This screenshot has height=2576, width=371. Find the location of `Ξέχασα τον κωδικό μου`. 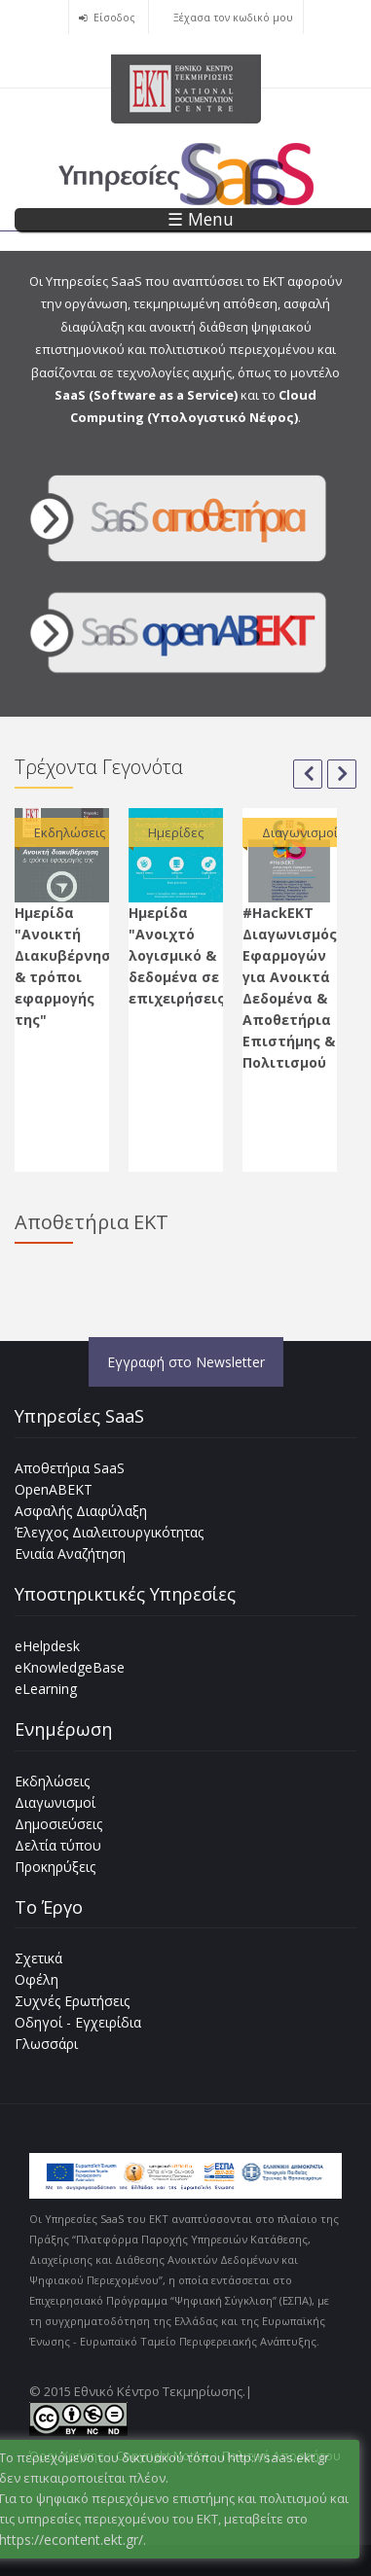

Ξέχασα τον κωδικό μου is located at coordinates (233, 17).